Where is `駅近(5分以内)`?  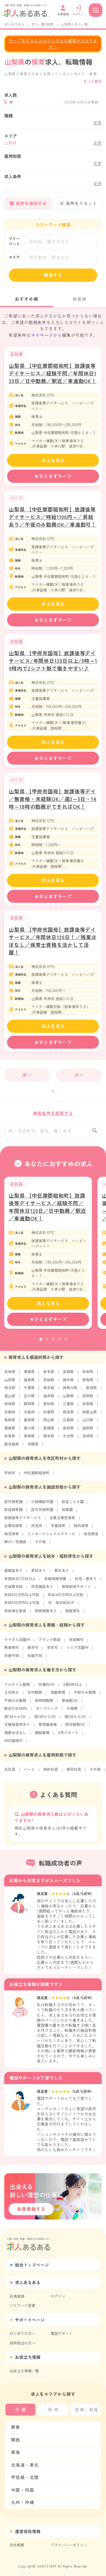
駅近(5分以内) is located at coordinates (15, 1712).